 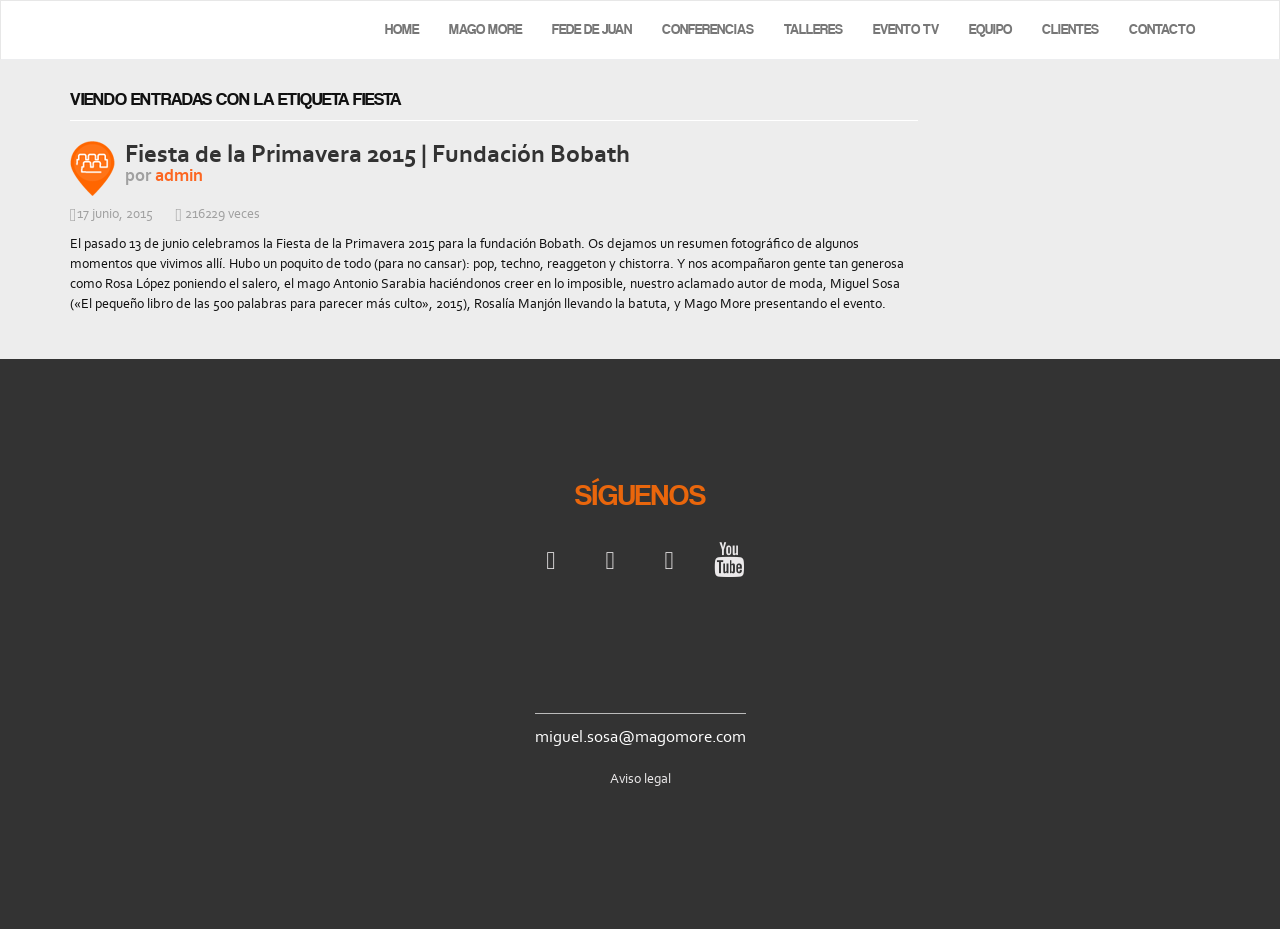 I want to click on Clientes, so click(x=1070, y=29).